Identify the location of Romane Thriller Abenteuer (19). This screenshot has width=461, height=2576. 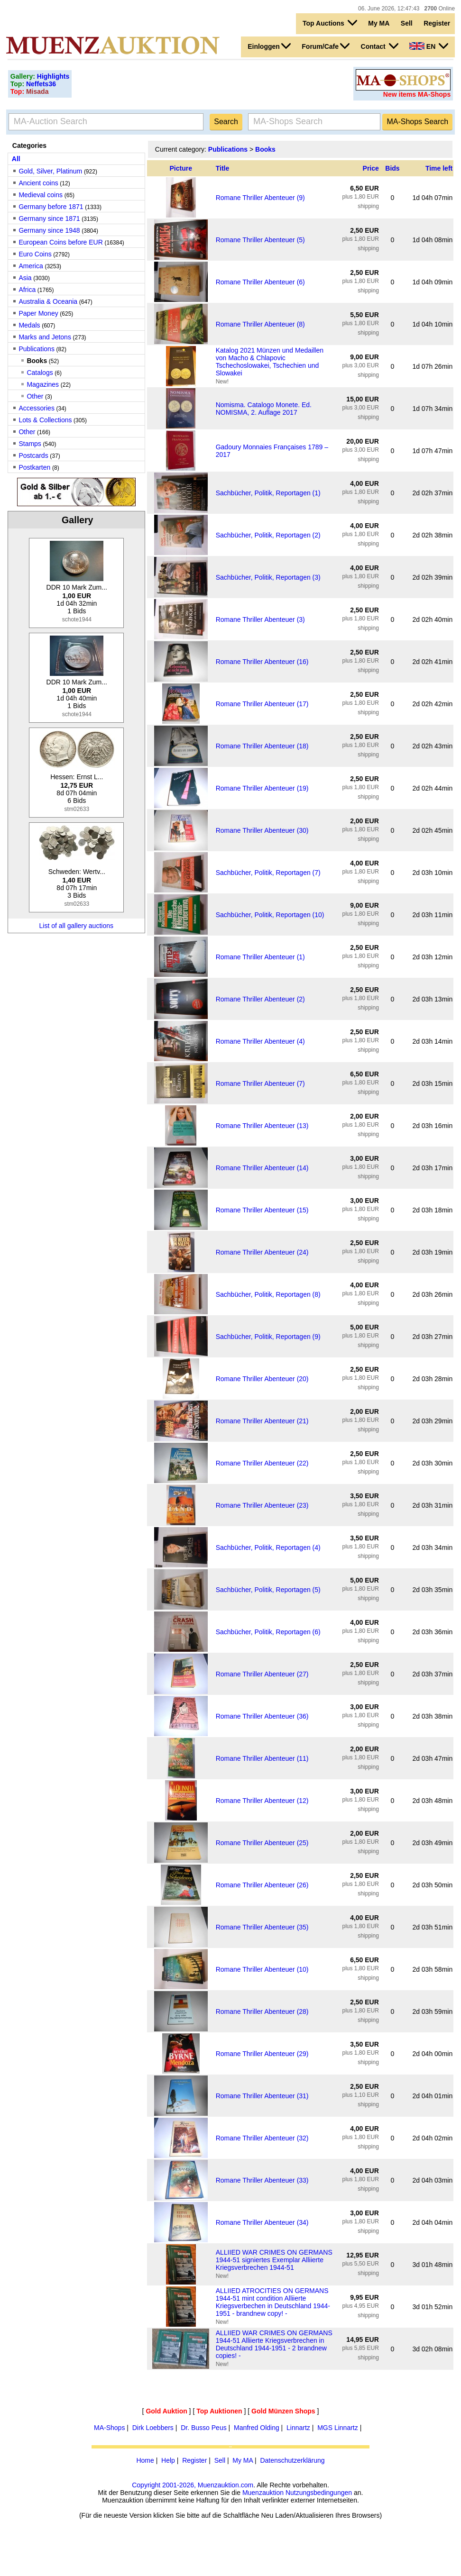
(262, 788).